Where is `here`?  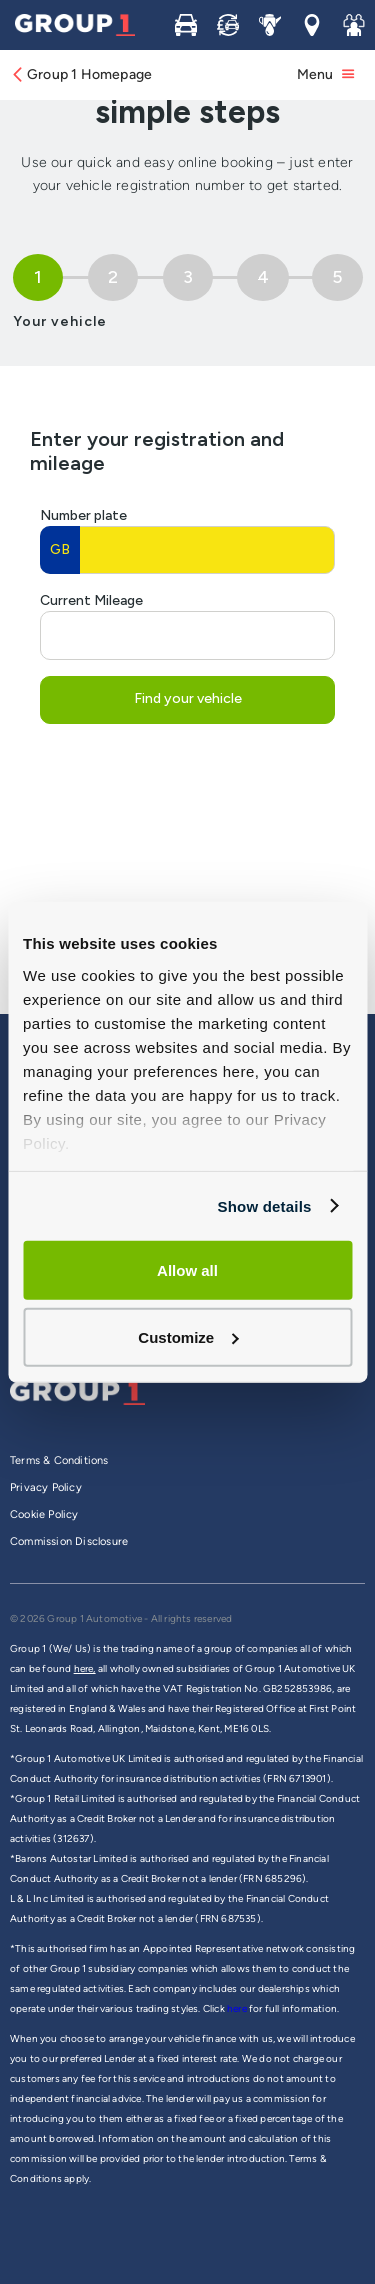
here is located at coordinates (238, 2008).